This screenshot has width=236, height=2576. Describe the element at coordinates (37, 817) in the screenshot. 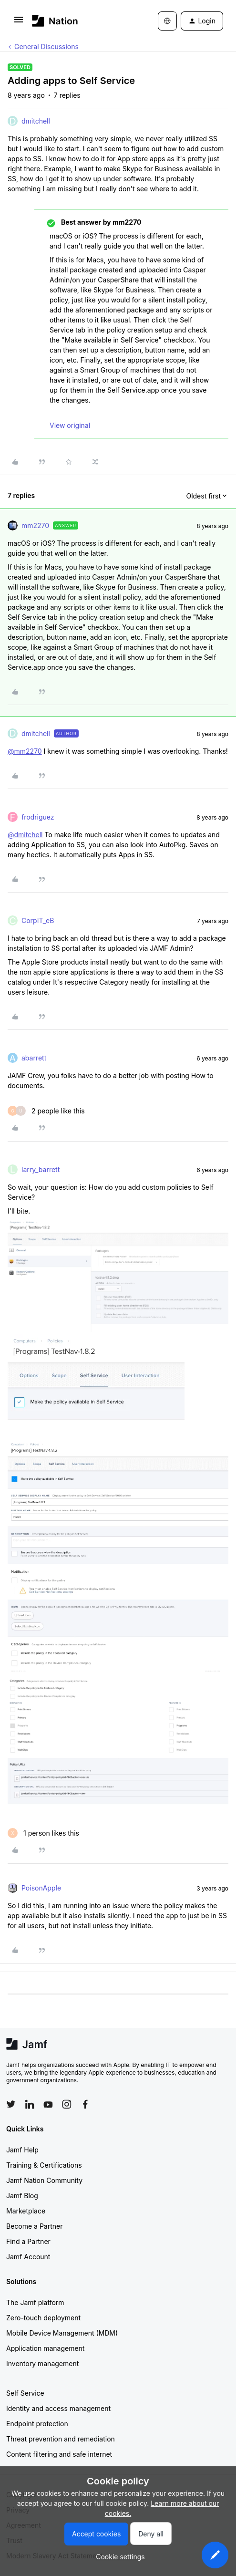

I see `frodriguez` at that location.